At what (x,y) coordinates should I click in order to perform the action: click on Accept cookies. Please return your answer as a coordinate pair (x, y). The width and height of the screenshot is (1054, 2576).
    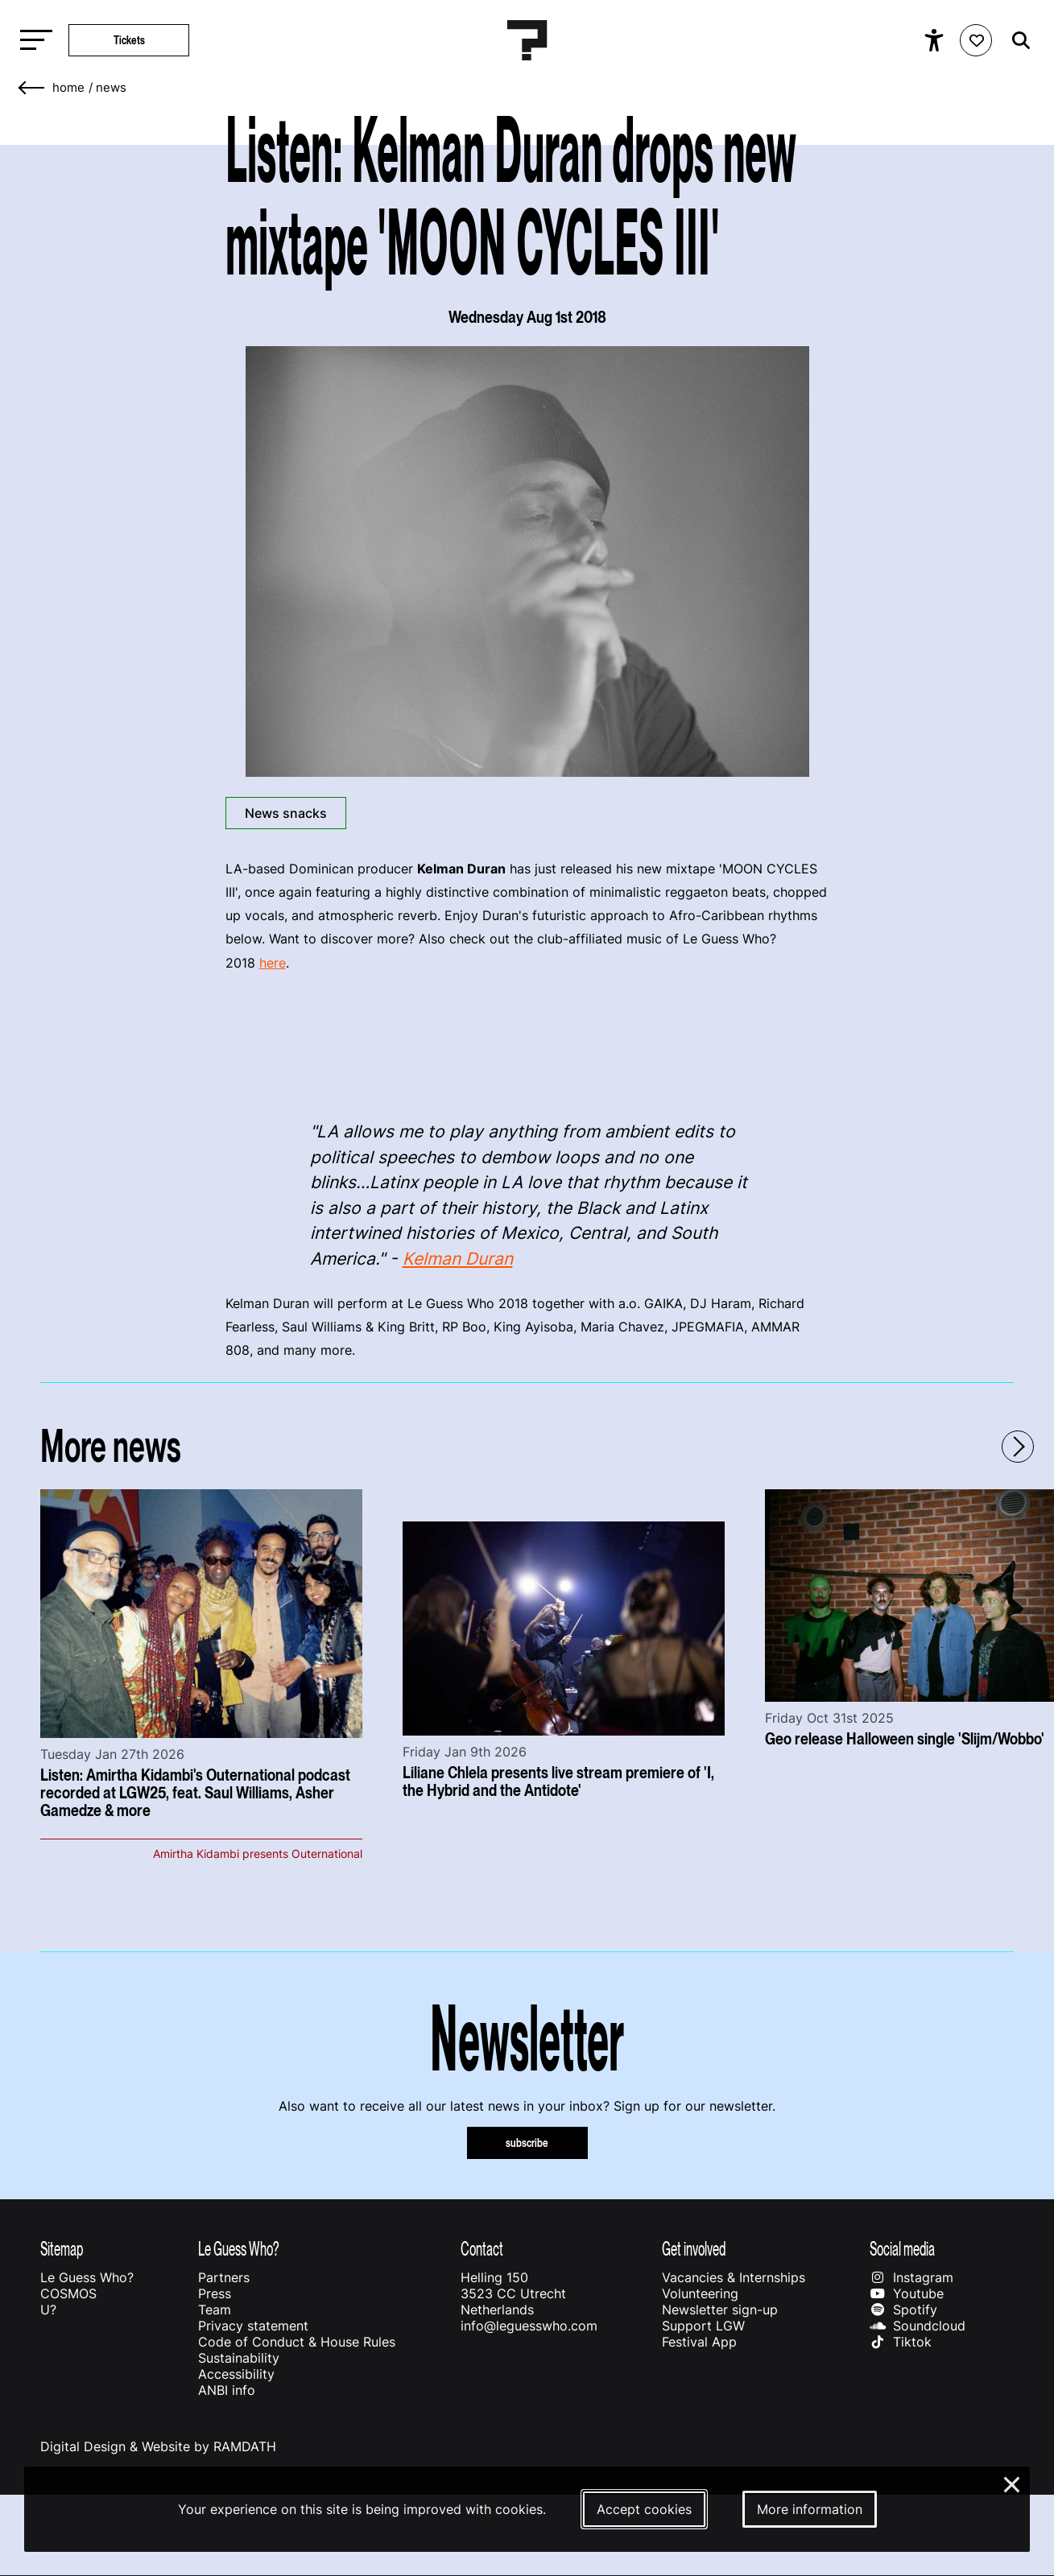
    Looking at the image, I should click on (644, 2509).